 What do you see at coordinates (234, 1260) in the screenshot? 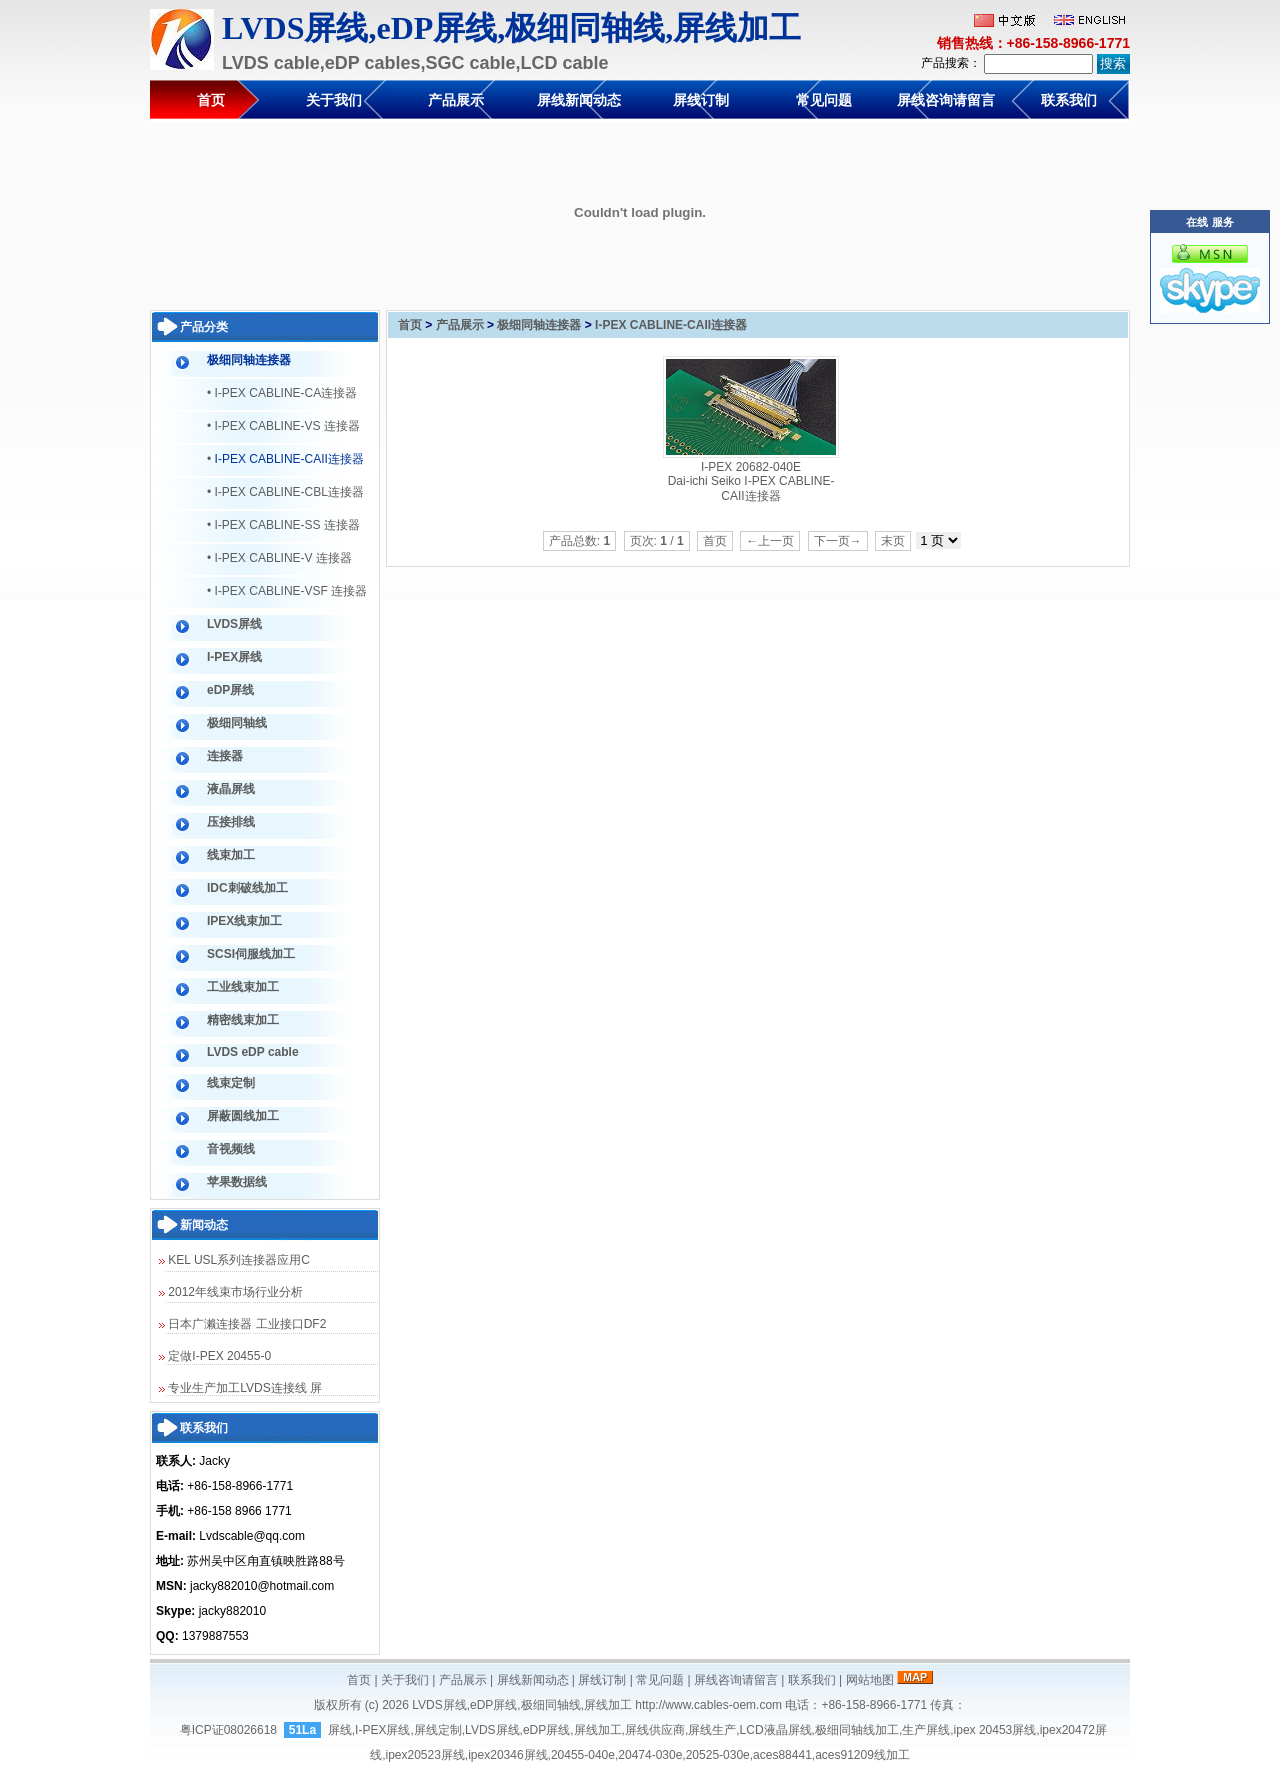
I see `KEL USL系列连接器应用C` at bounding box center [234, 1260].